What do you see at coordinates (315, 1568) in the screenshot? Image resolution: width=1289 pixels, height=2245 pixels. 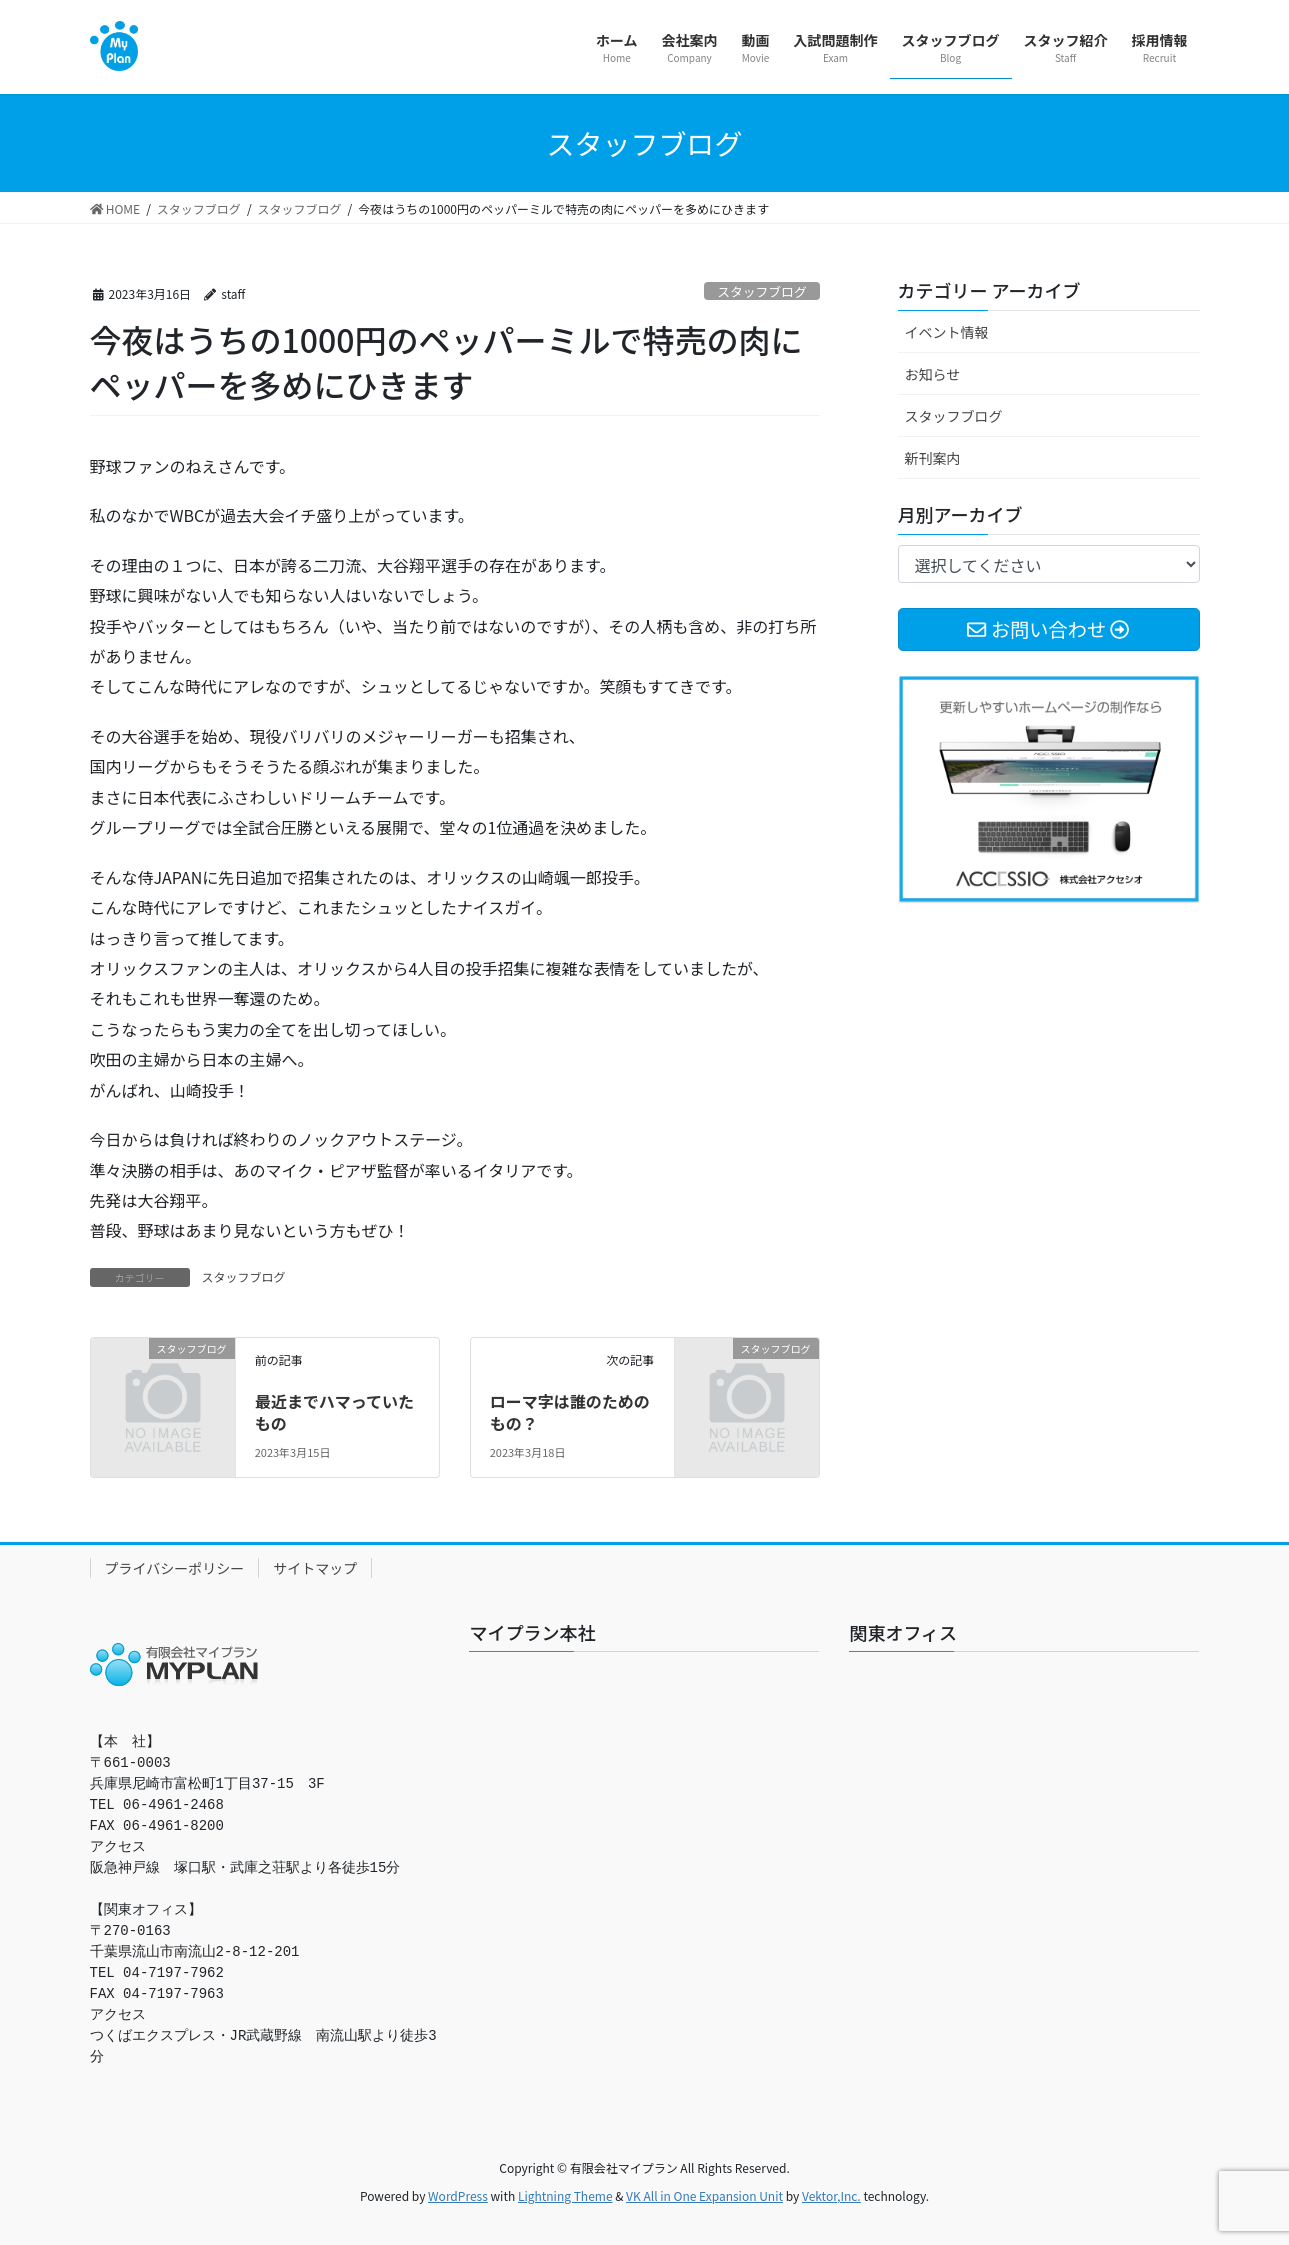 I see `サイトマップ` at bounding box center [315, 1568].